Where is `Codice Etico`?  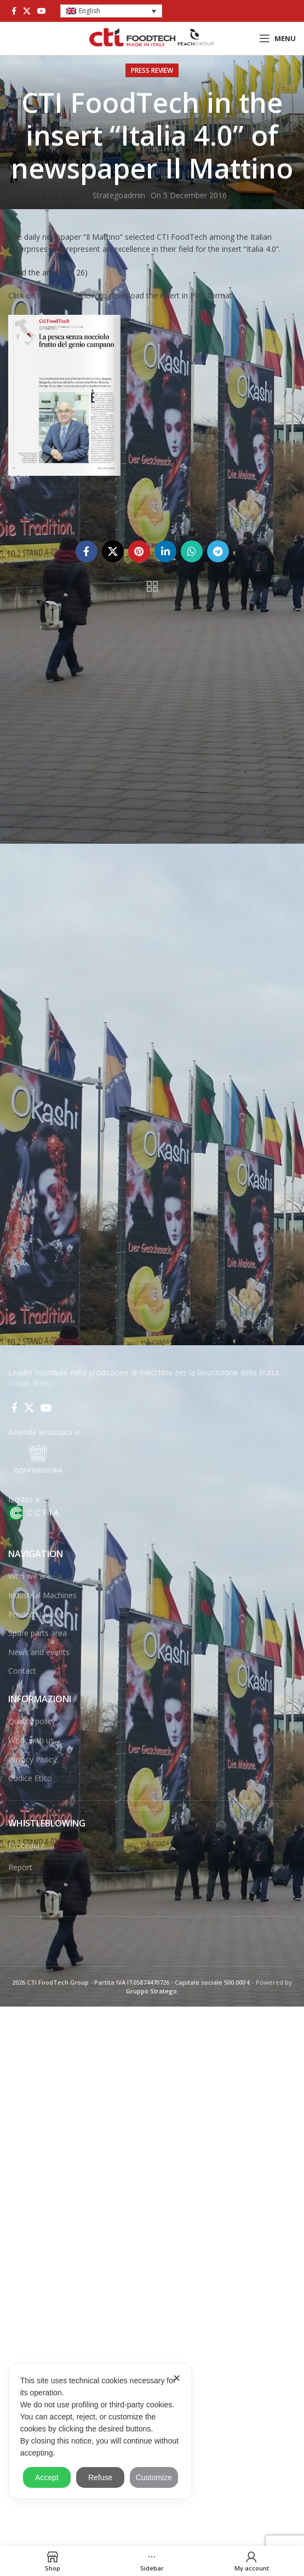
Codice Etico is located at coordinates (30, 1778).